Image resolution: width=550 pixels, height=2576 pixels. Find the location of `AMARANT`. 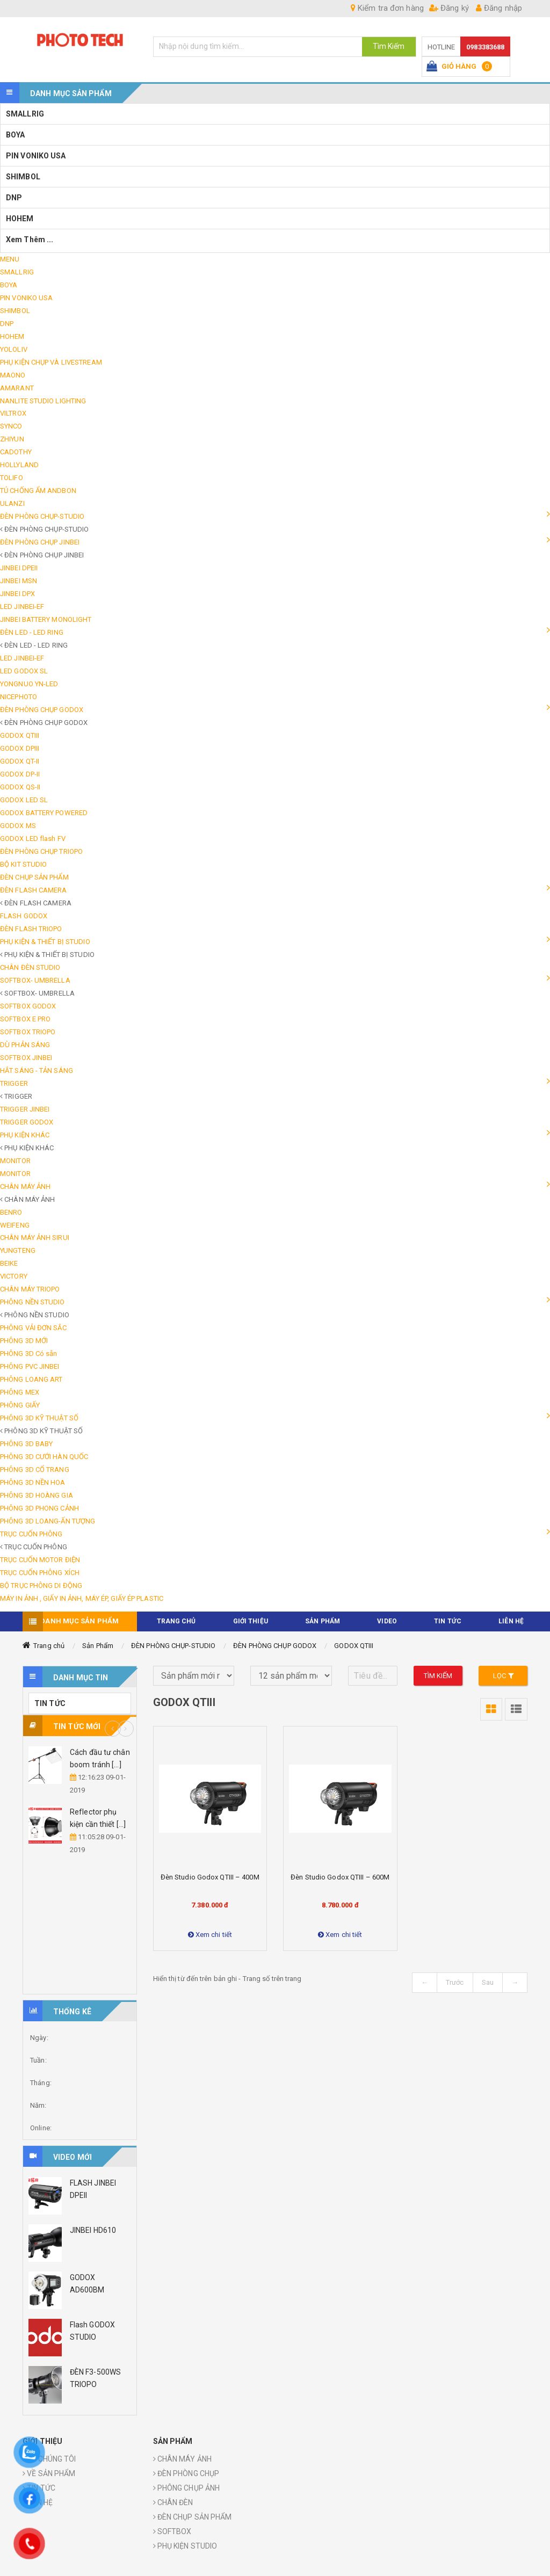

AMARANT is located at coordinates (17, 388).